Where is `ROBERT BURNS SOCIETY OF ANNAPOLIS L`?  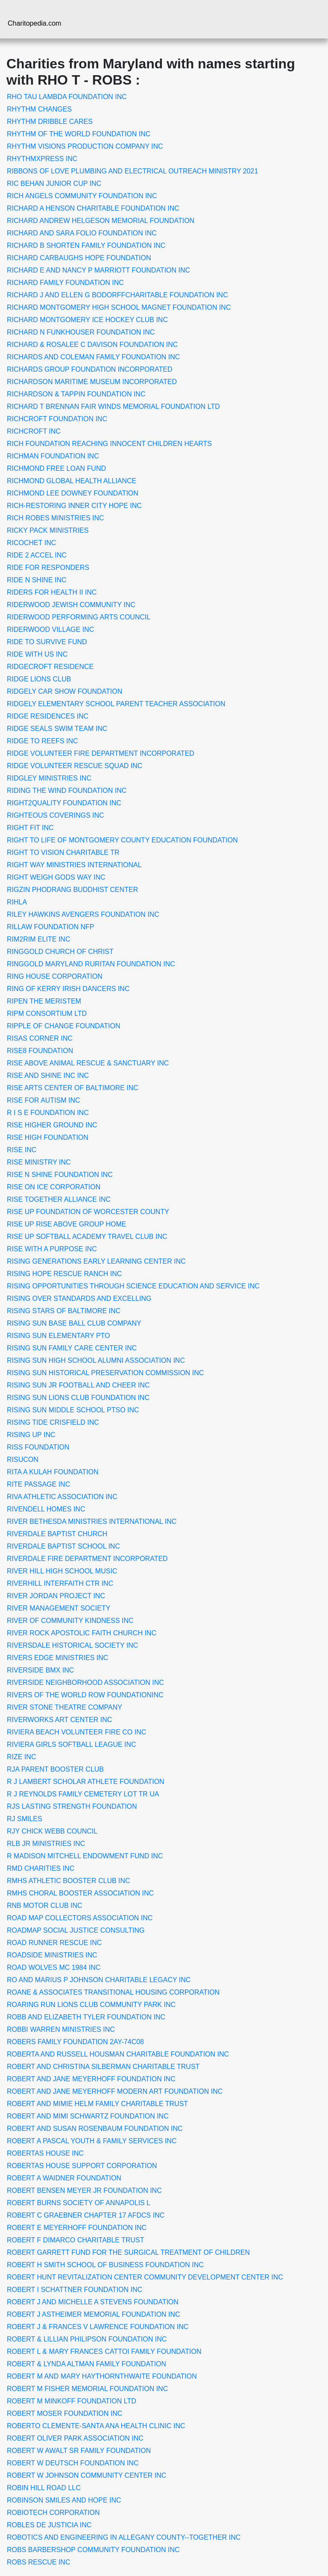
ROBERT BURNS SOCIETY OF ANNAPOLIS L is located at coordinates (78, 2202).